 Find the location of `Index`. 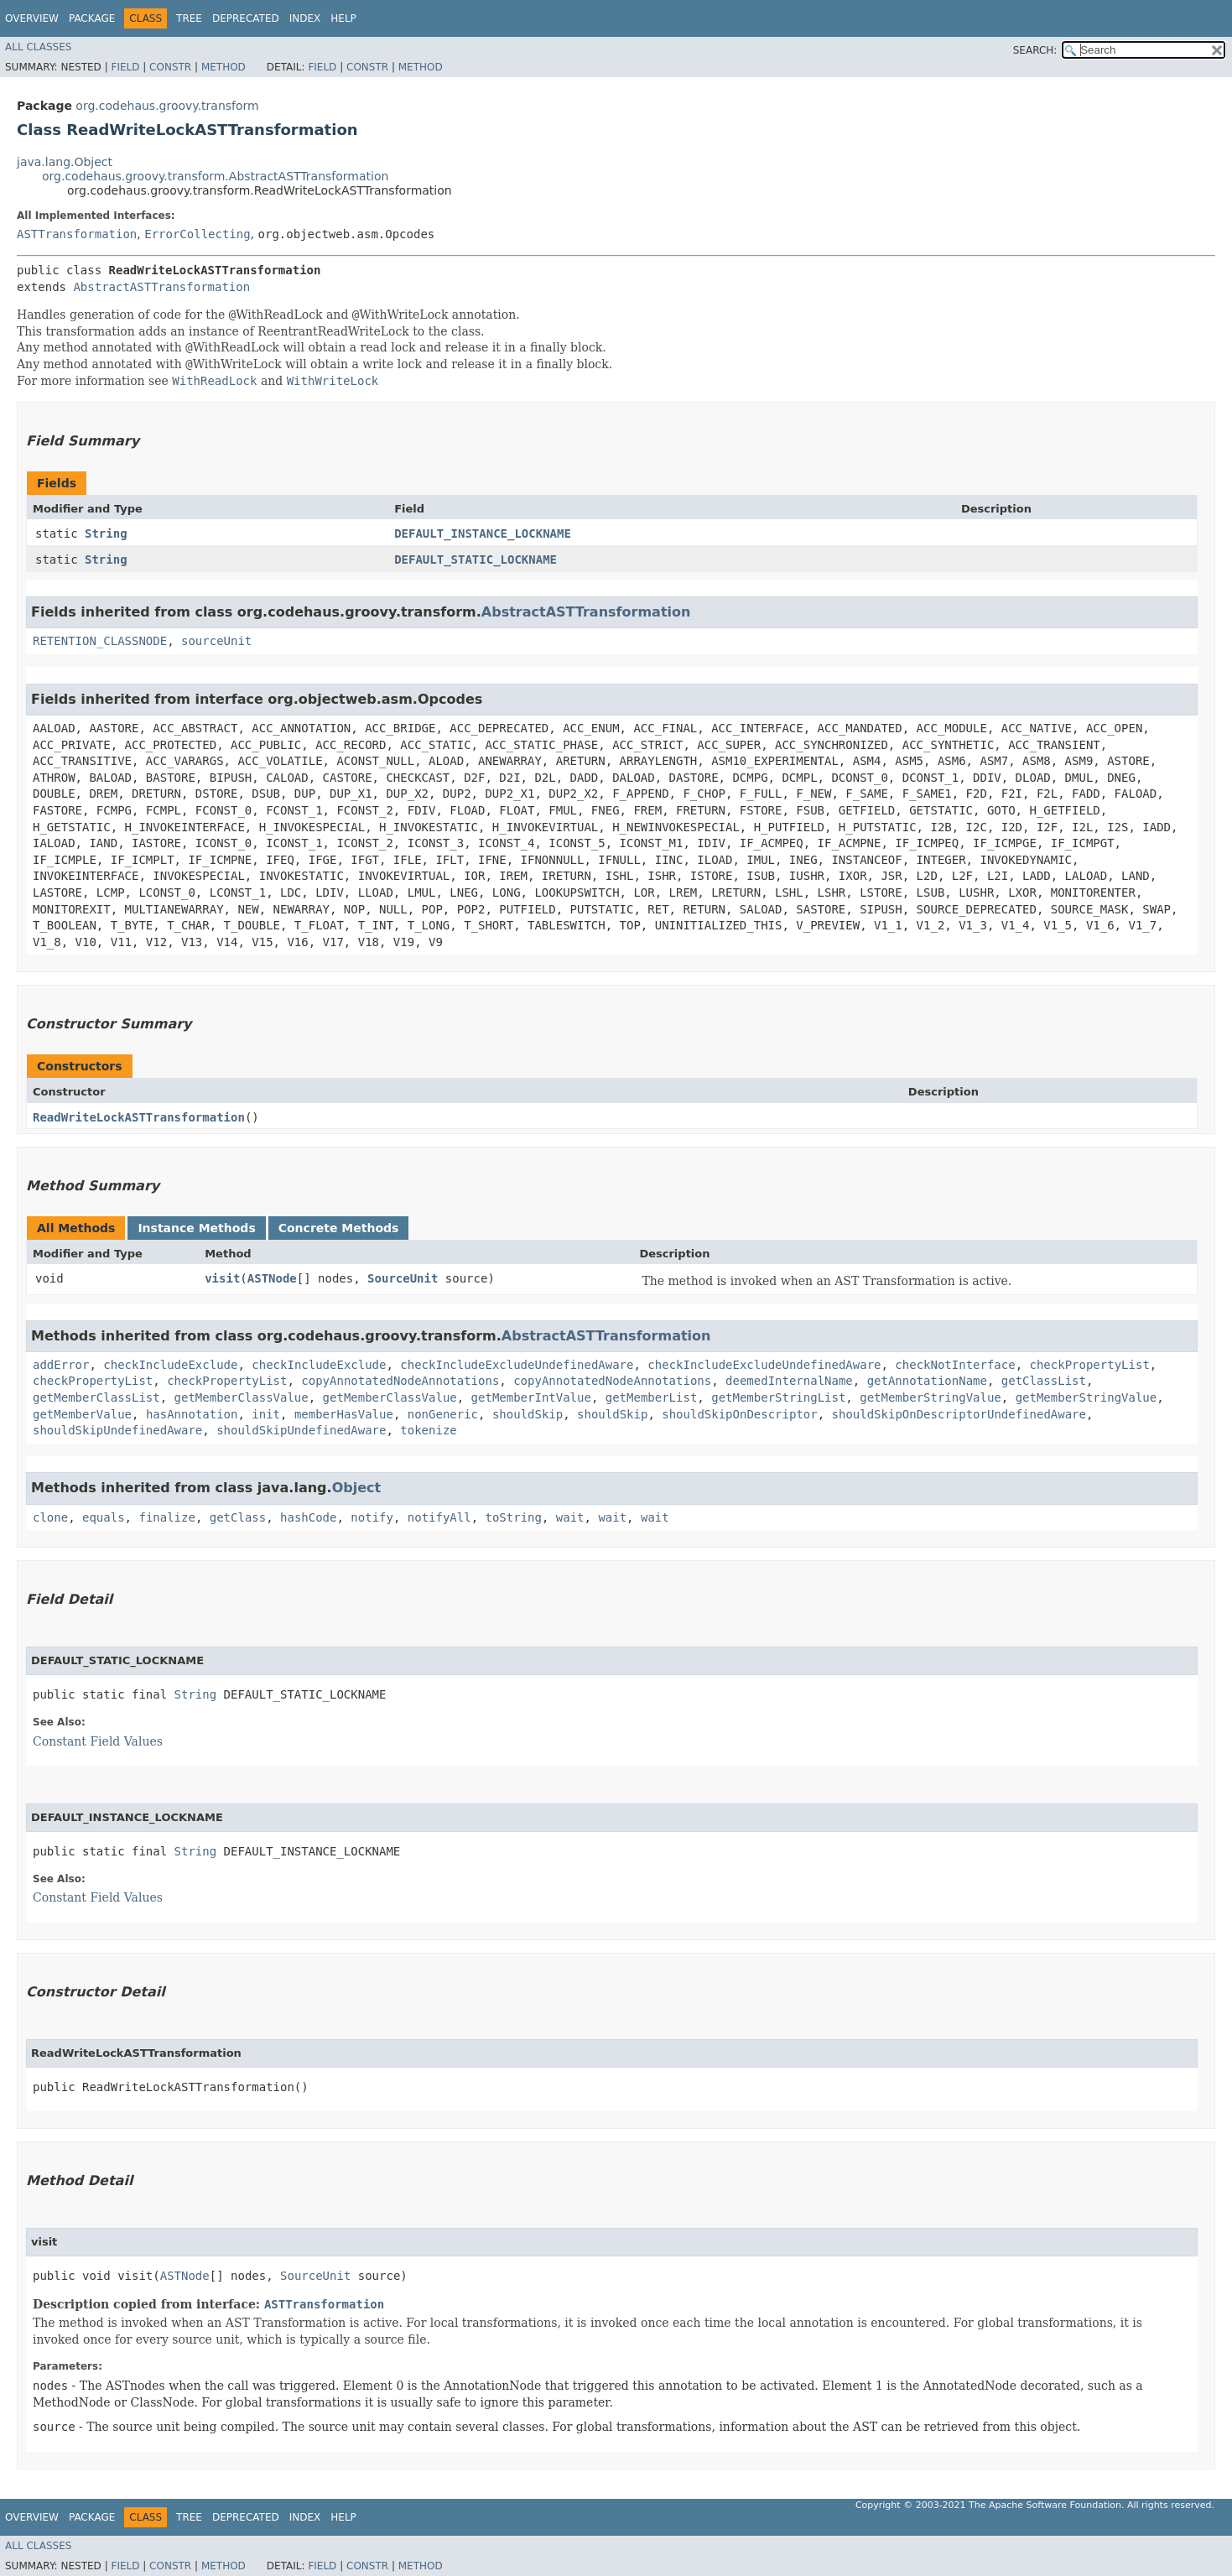

Index is located at coordinates (305, 18).